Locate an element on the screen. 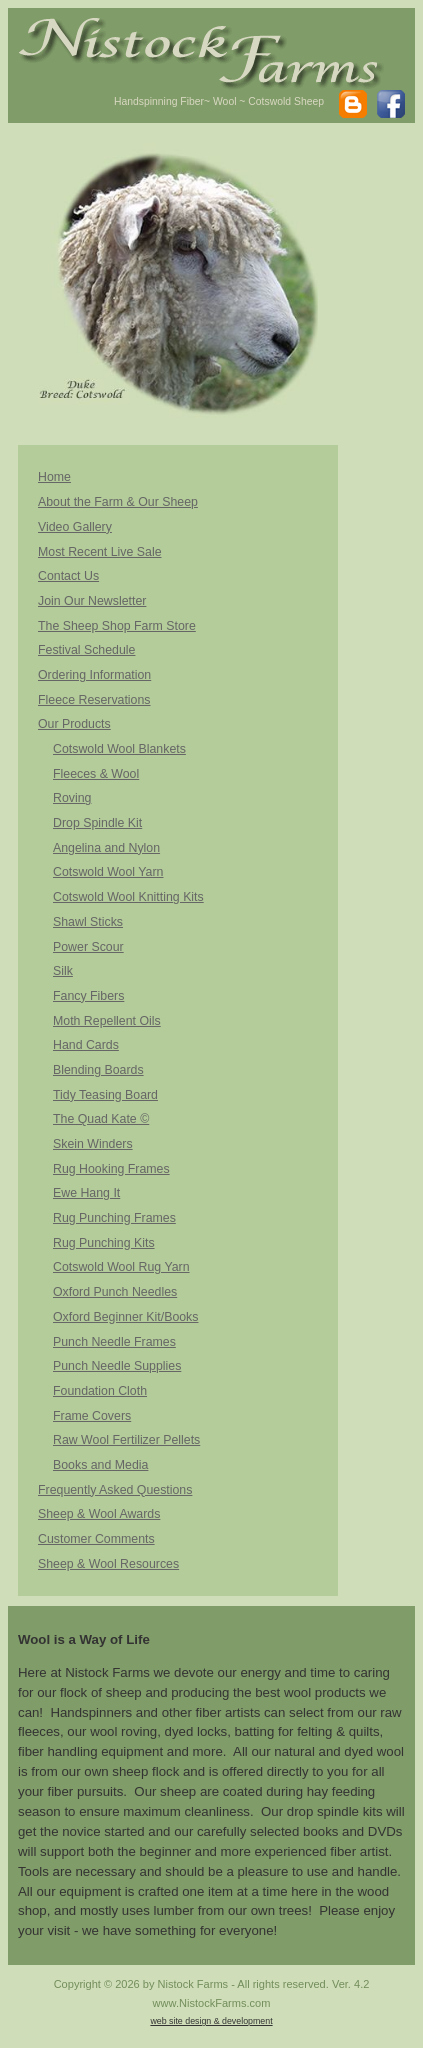  Ewe Hang It is located at coordinates (86, 1193).